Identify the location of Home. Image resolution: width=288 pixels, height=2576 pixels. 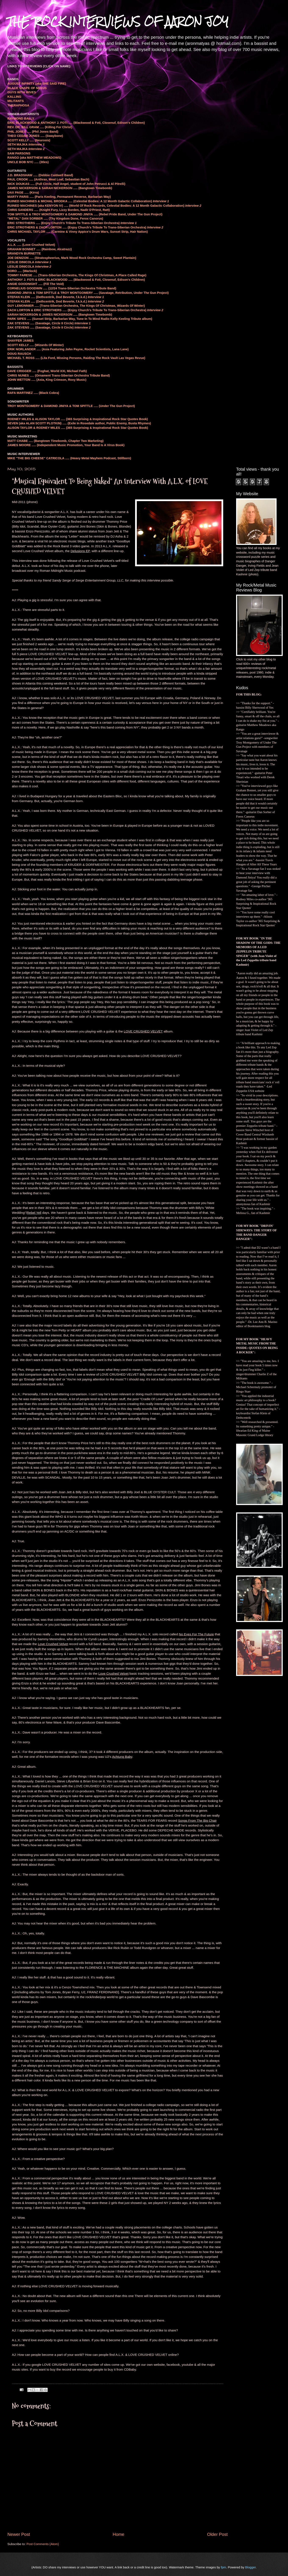
(118, 2534).